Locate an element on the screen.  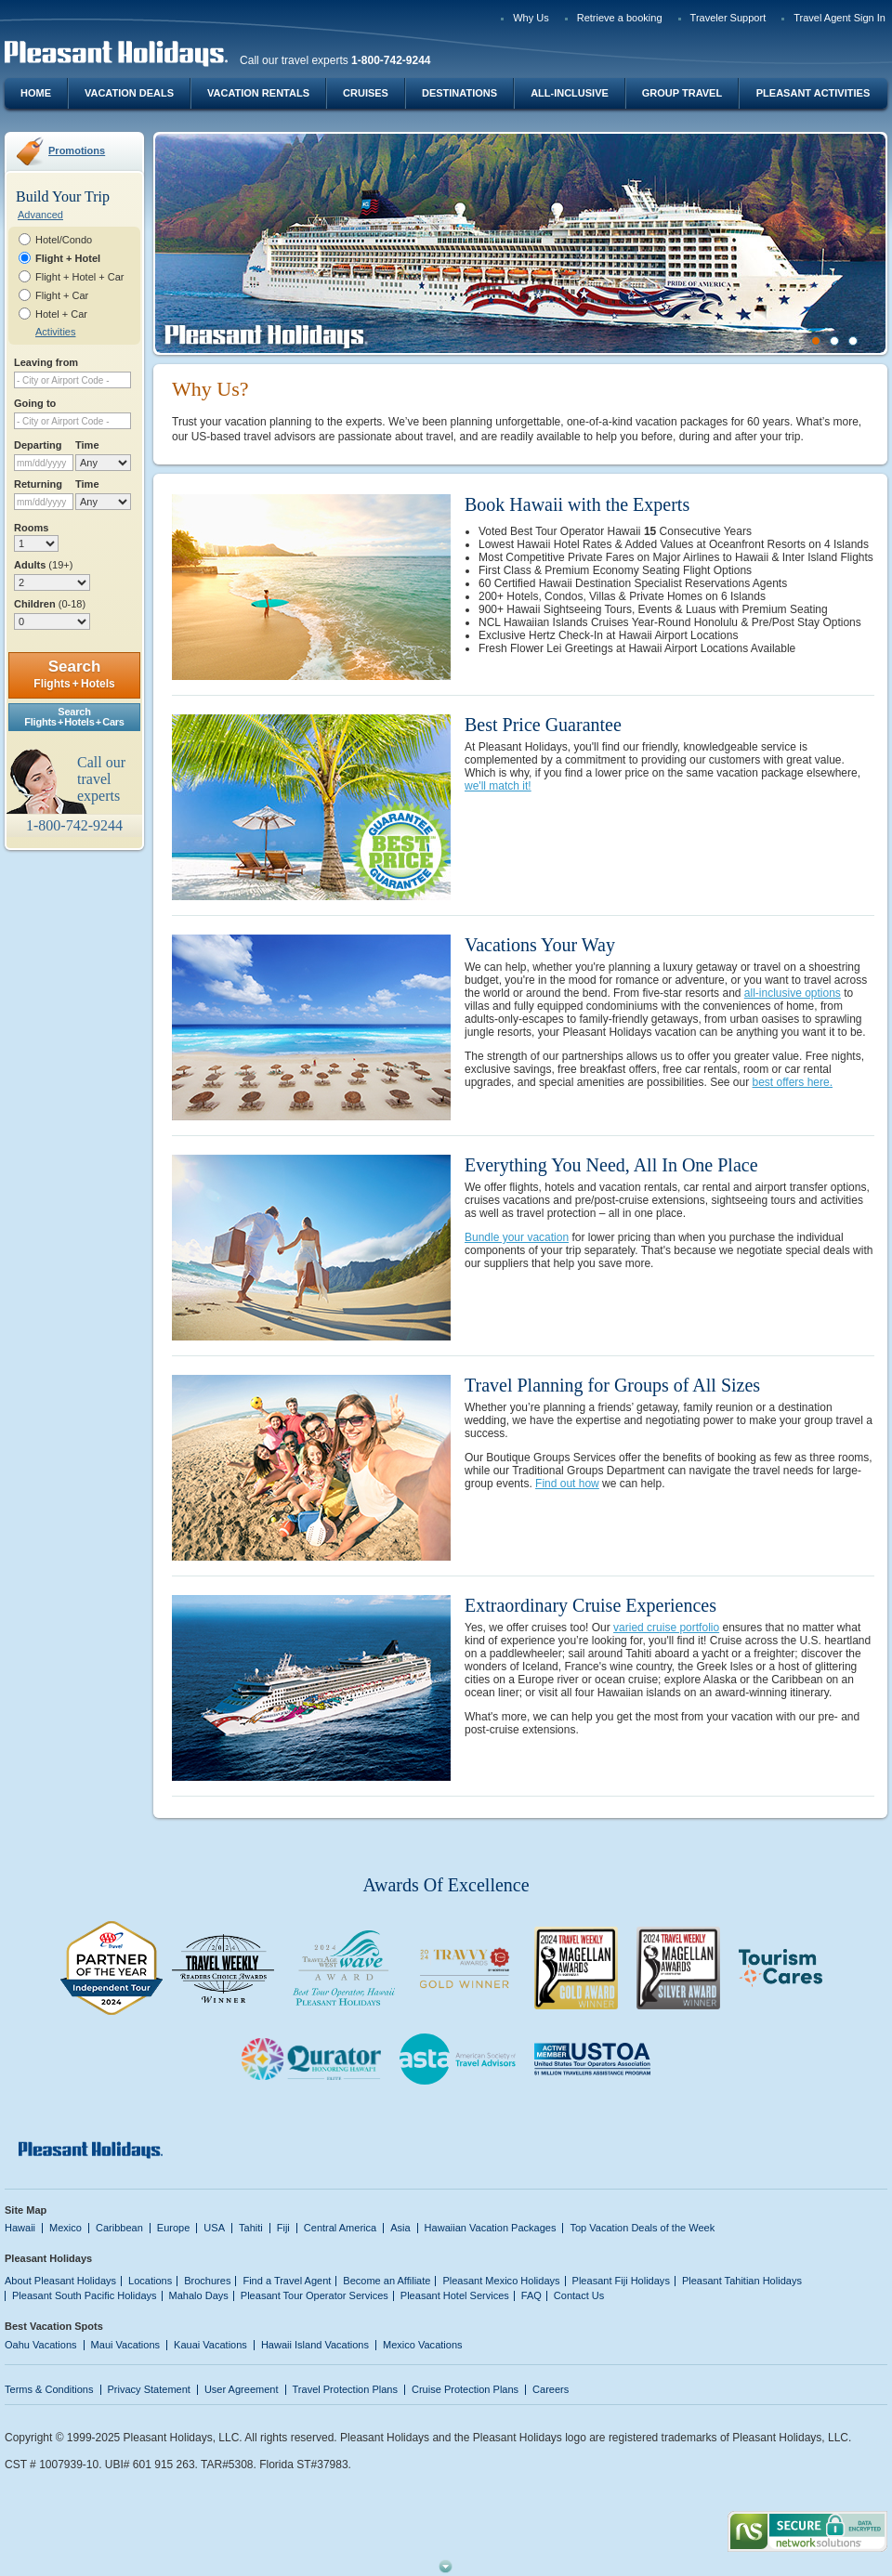
Become an Affiliate is located at coordinates (386, 2280).